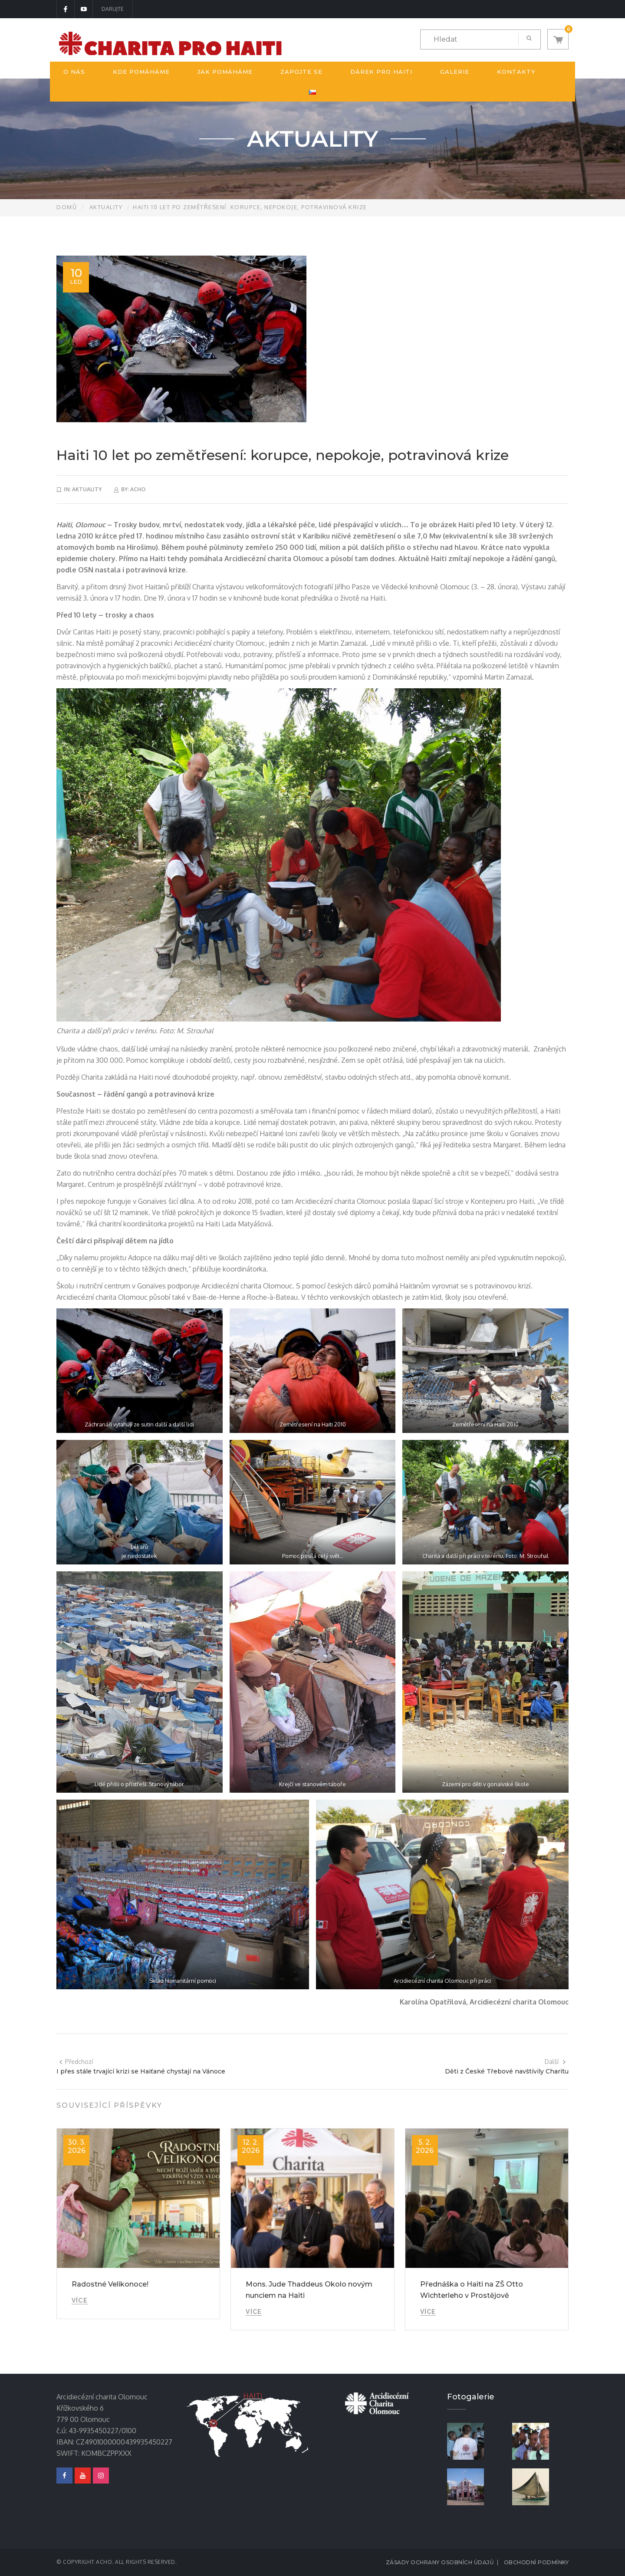 The height and width of the screenshot is (2576, 625). I want to click on Radostné Velikonoce!, so click(110, 2284).